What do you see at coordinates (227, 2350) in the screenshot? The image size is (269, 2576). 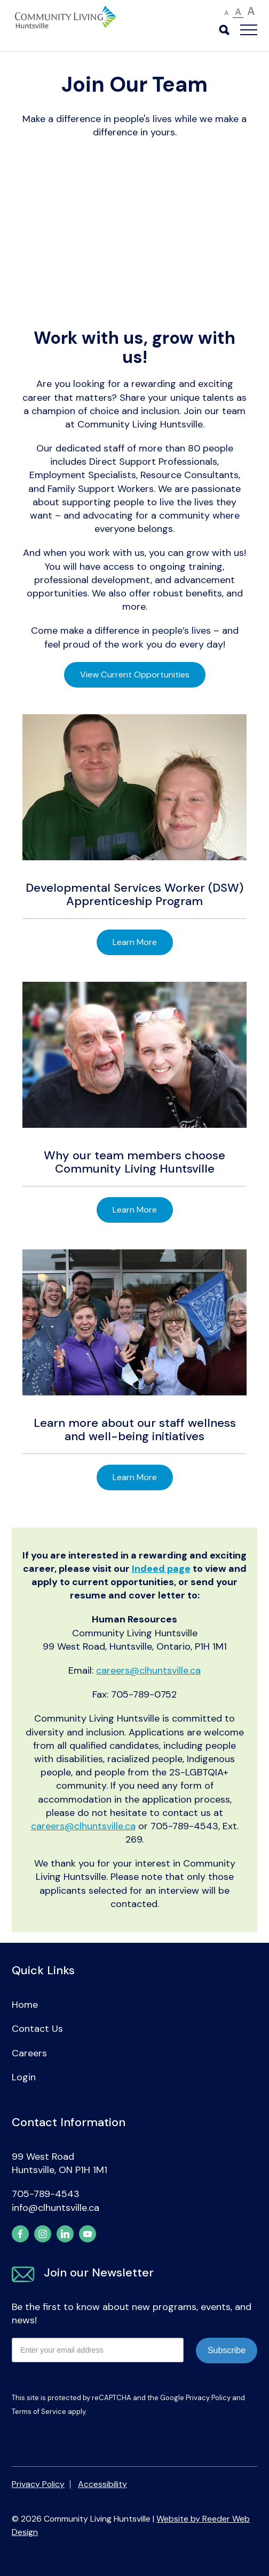 I see `Subscribe` at bounding box center [227, 2350].